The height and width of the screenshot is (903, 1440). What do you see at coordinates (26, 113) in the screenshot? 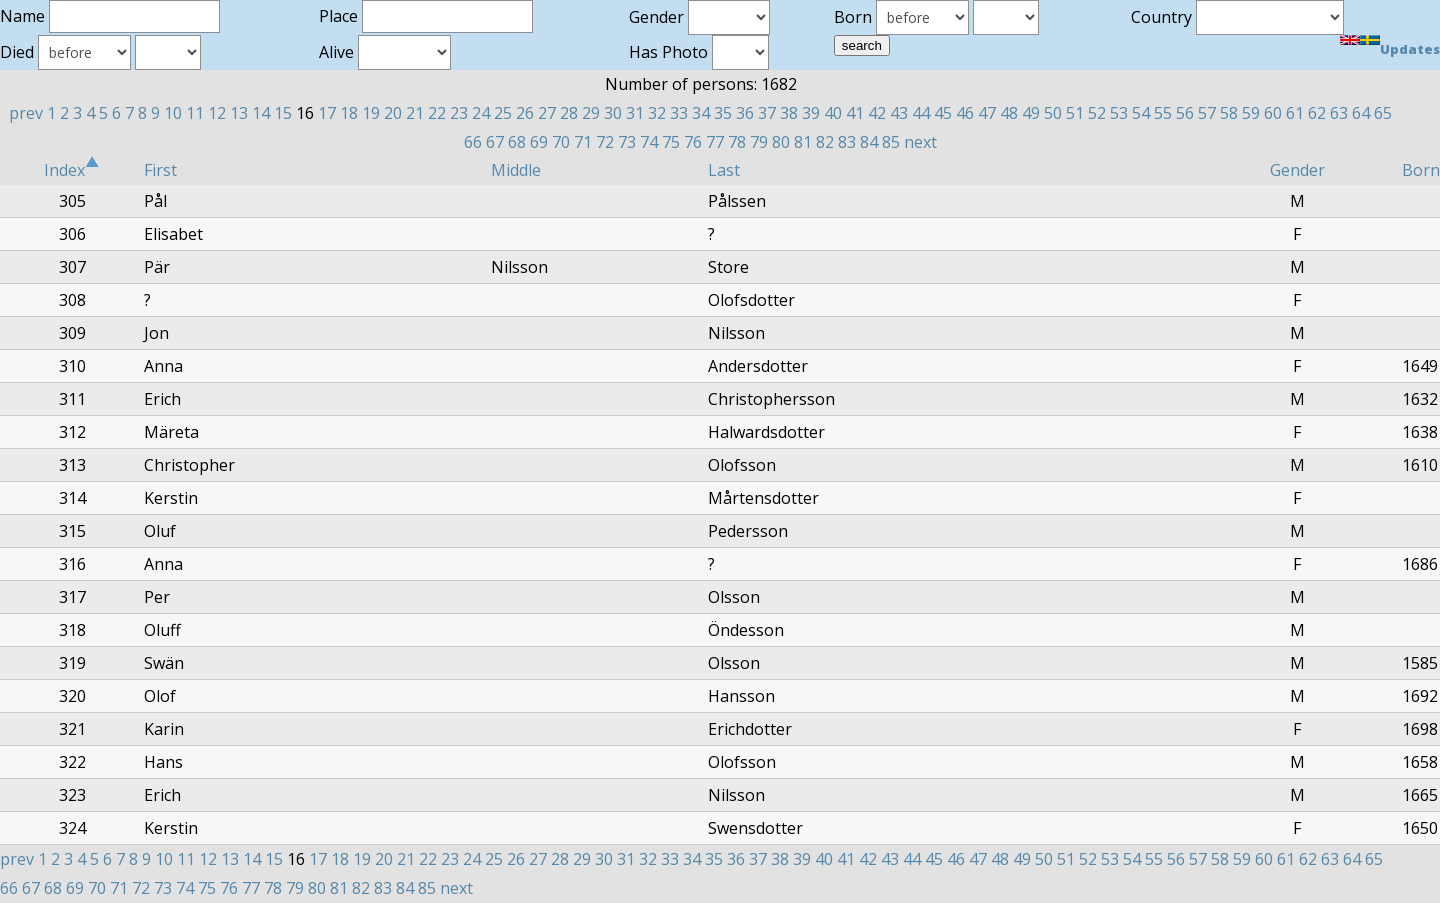
I see `prev` at bounding box center [26, 113].